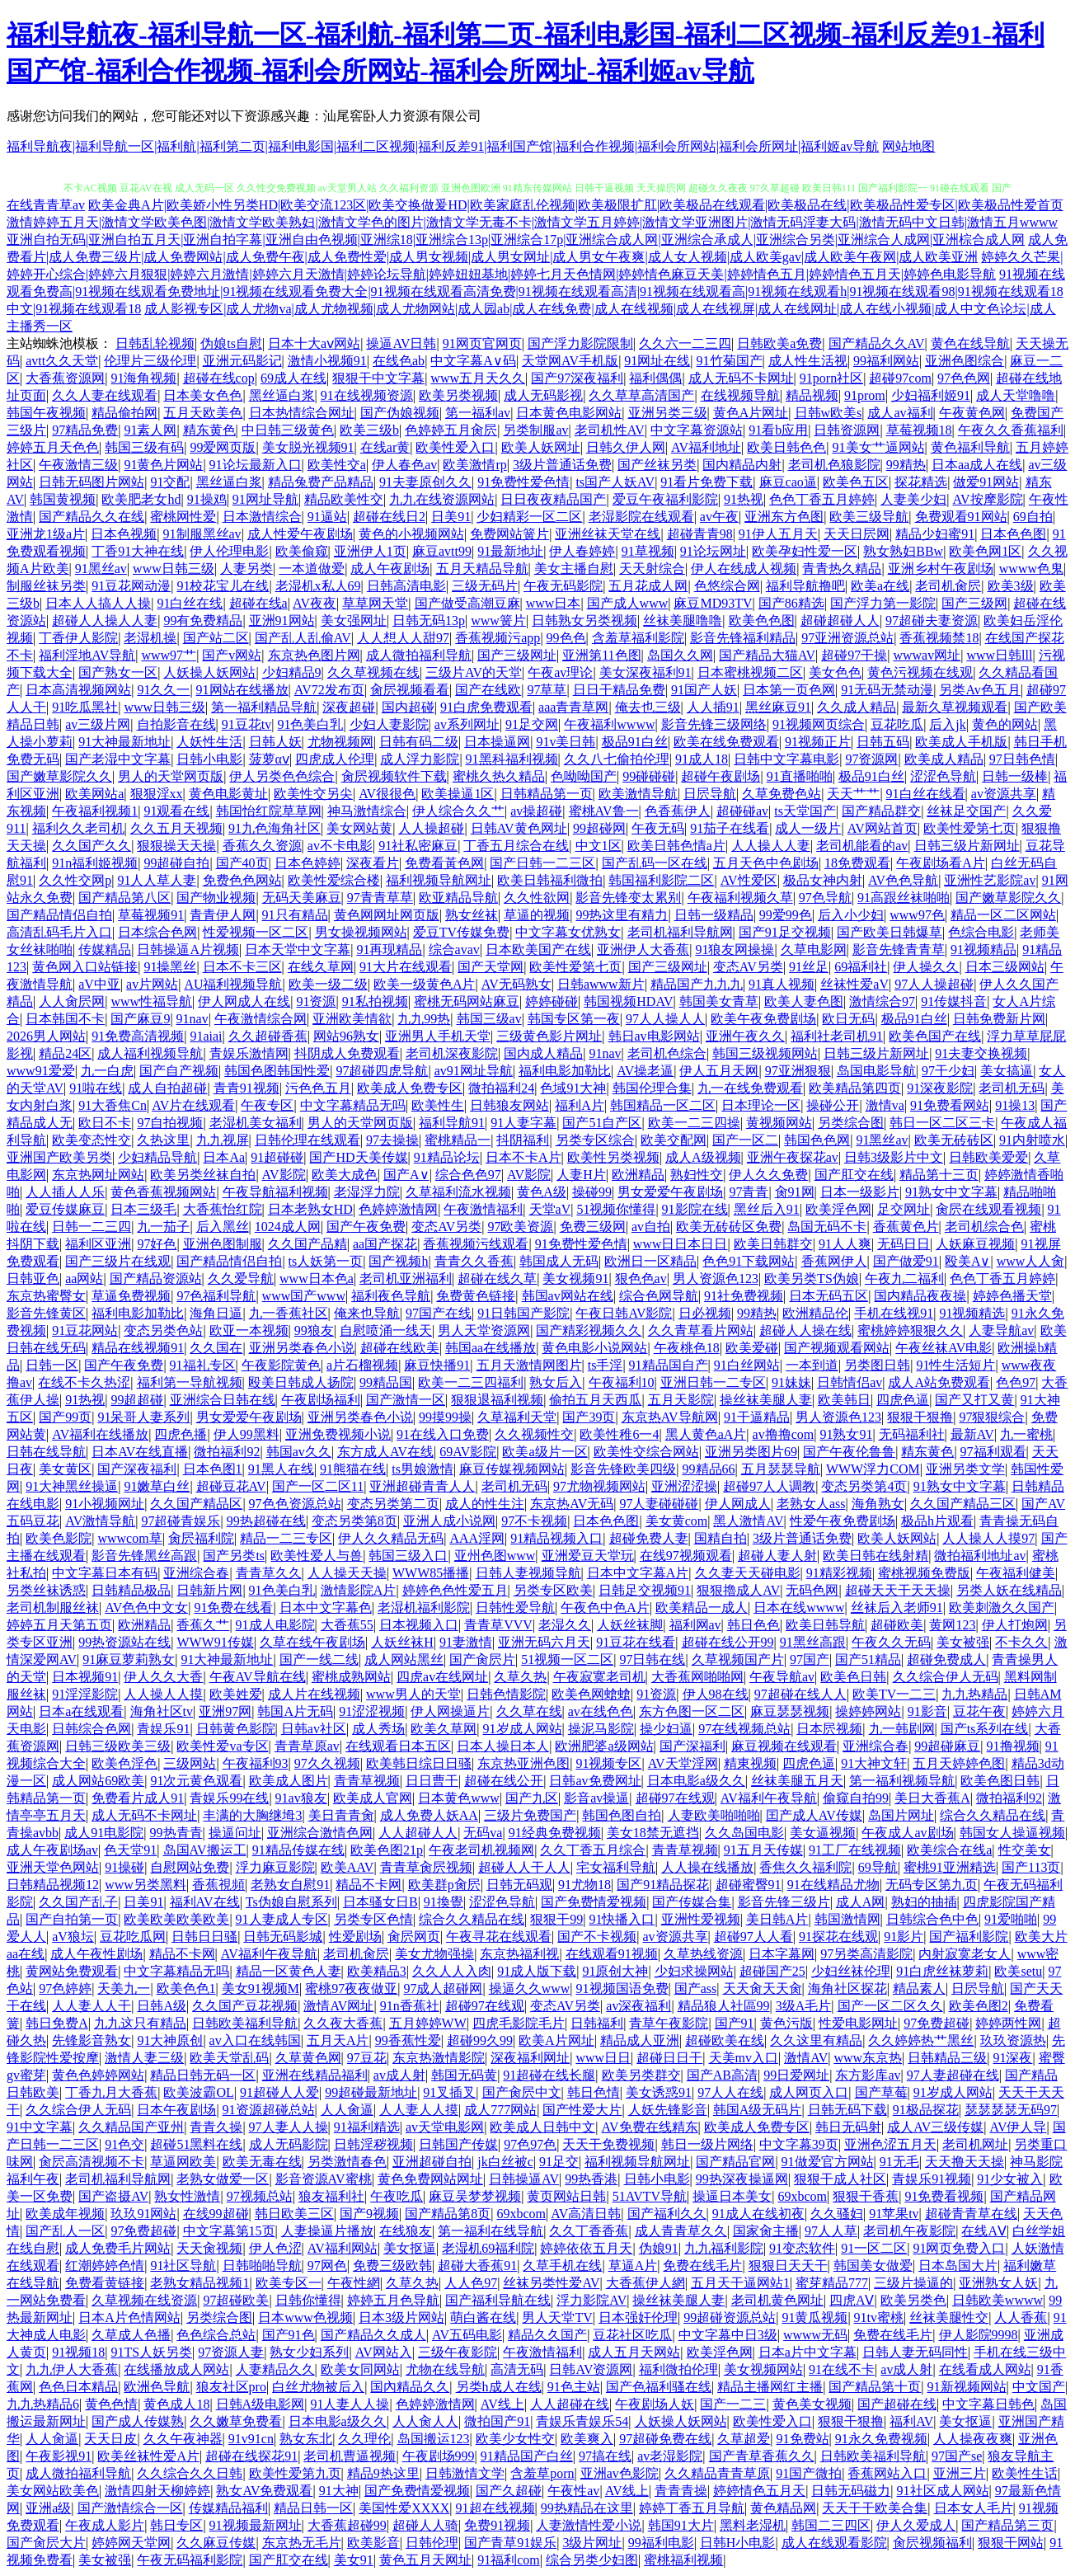  Describe the element at coordinates (1006, 1071) in the screenshot. I see `美女搞逼` at that location.